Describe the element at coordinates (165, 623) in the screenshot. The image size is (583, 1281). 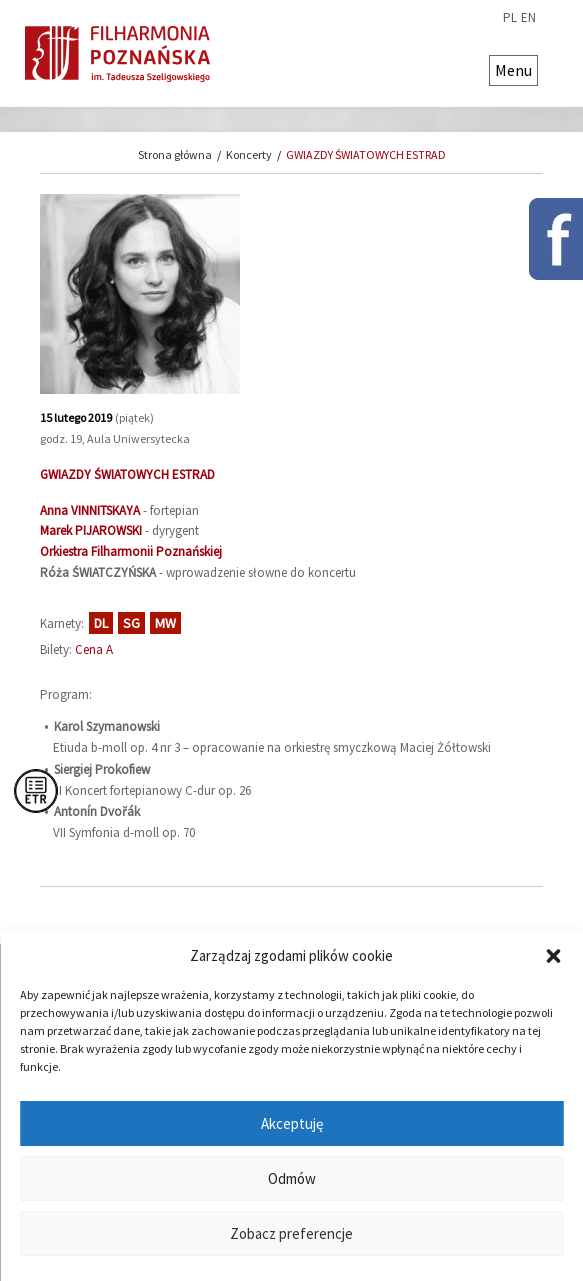
I see `MW` at that location.